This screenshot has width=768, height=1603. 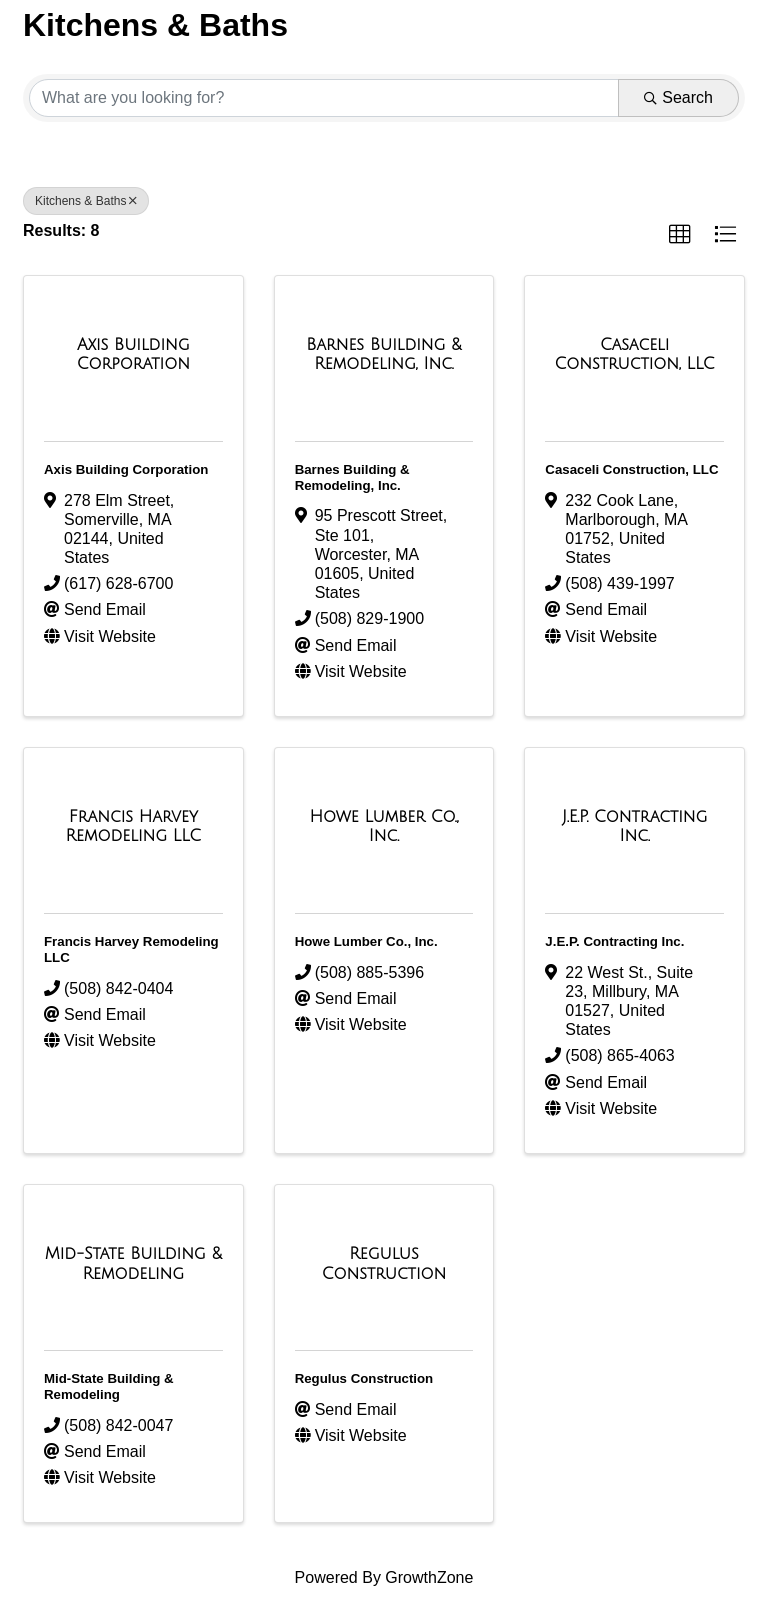 I want to click on [Barnes Building & Remodeling, Inc. link], so click(x=384, y=354).